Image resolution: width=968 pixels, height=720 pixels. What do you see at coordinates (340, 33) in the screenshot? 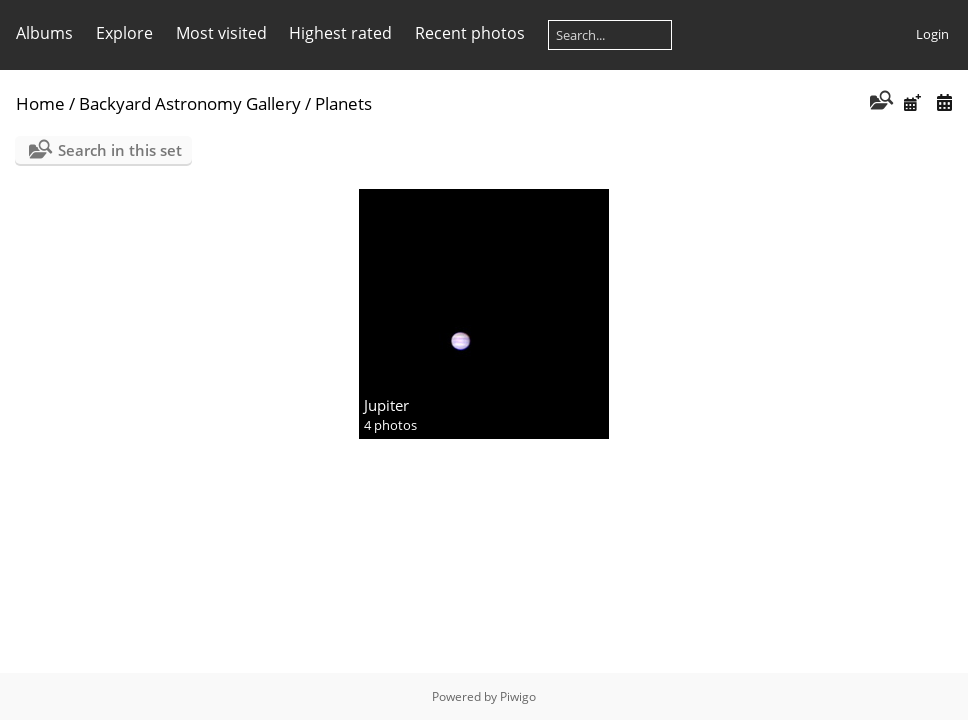
I see `Highest rated` at bounding box center [340, 33].